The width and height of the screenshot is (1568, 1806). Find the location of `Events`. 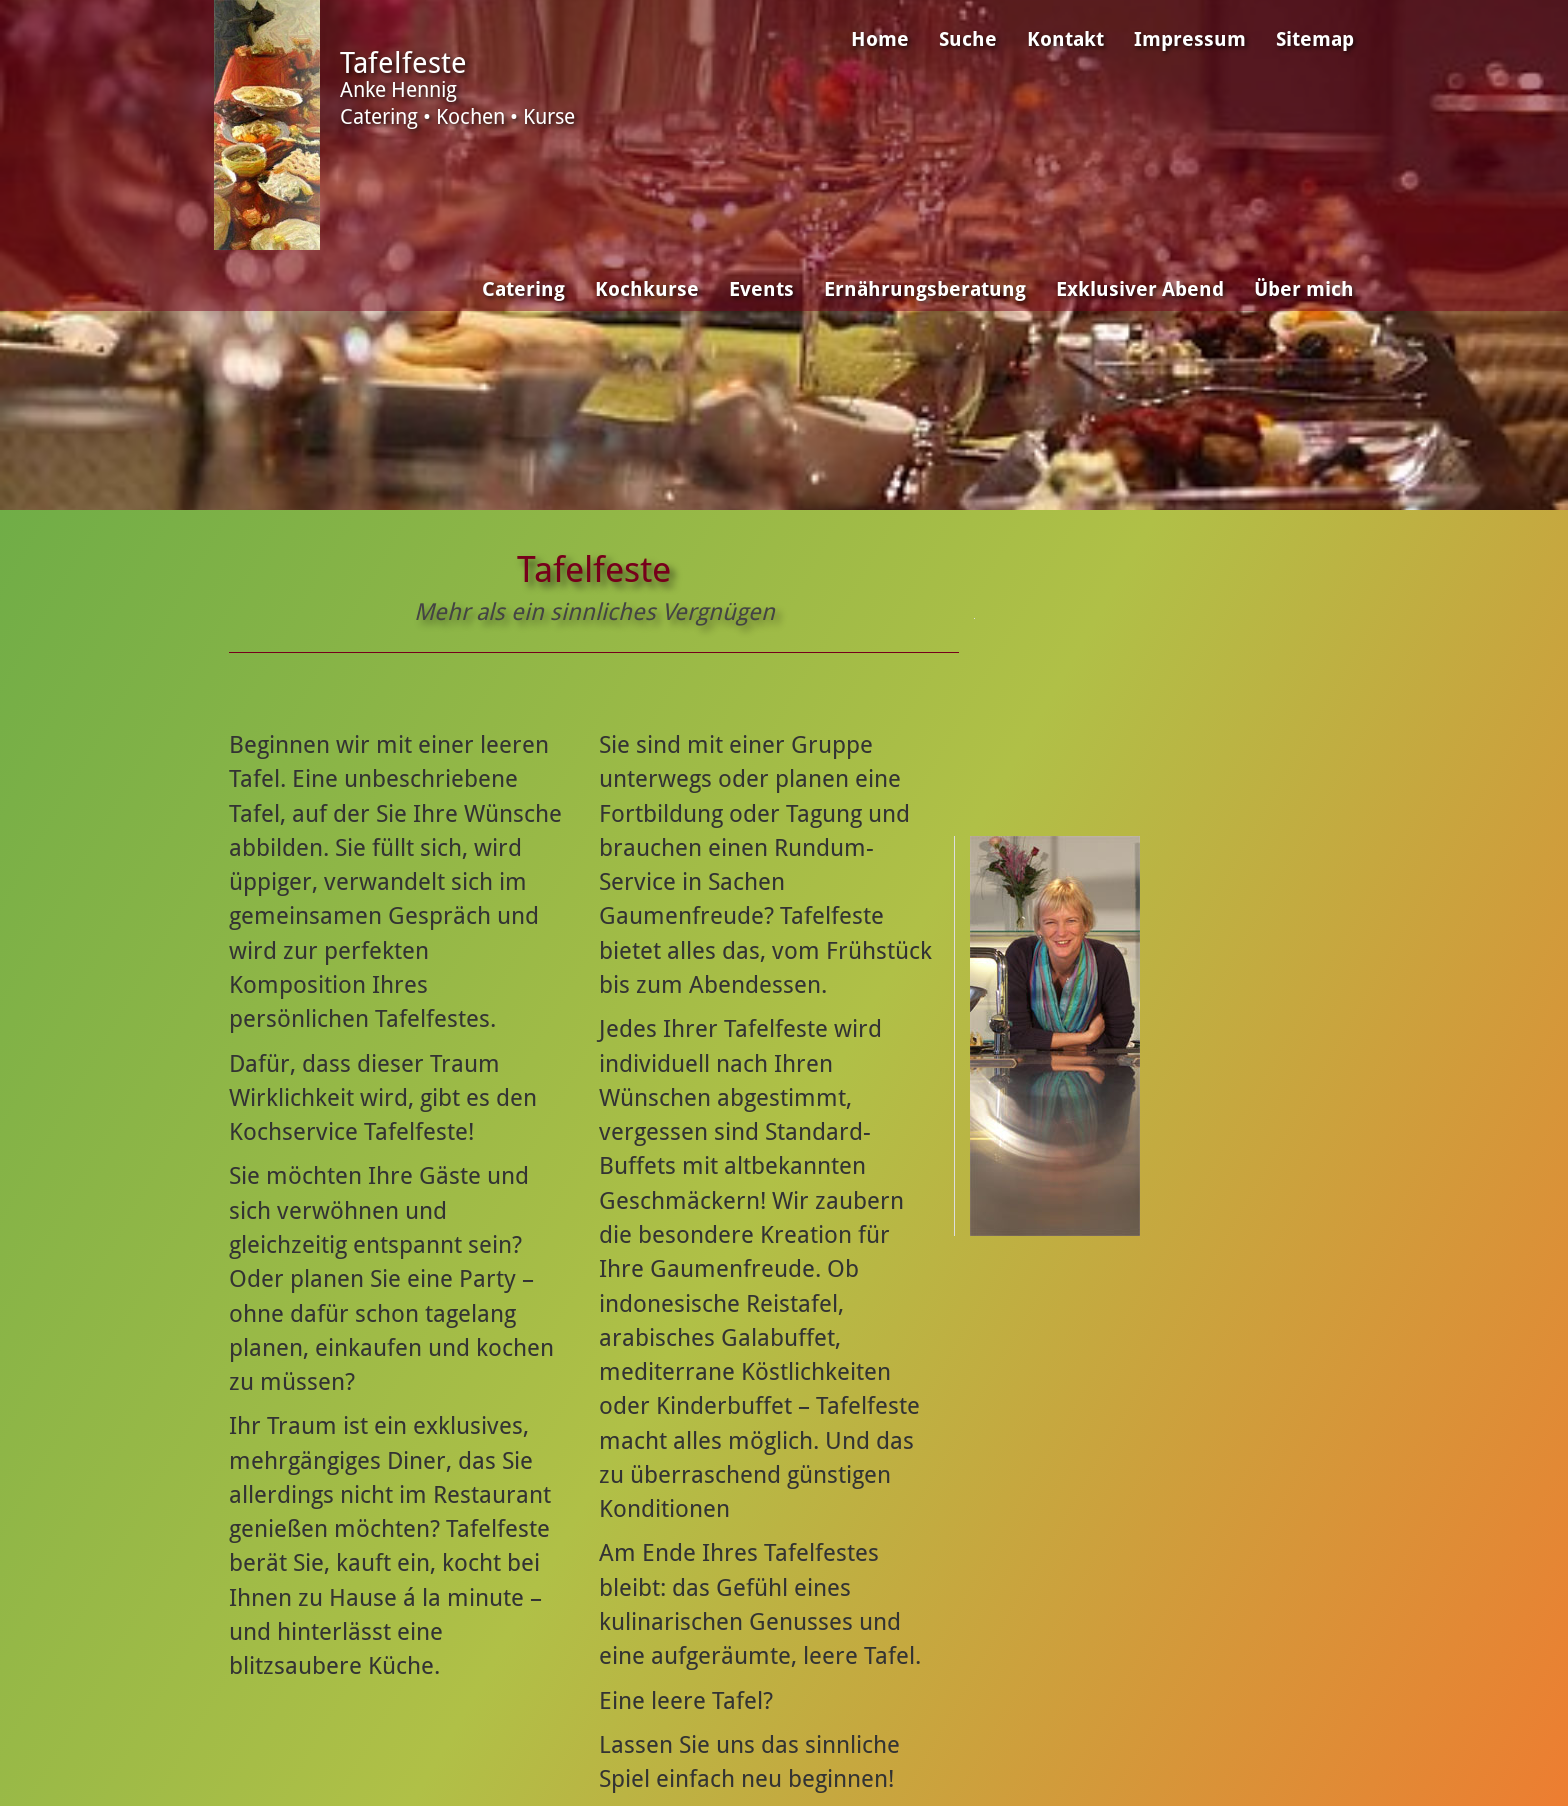

Events is located at coordinates (761, 289).